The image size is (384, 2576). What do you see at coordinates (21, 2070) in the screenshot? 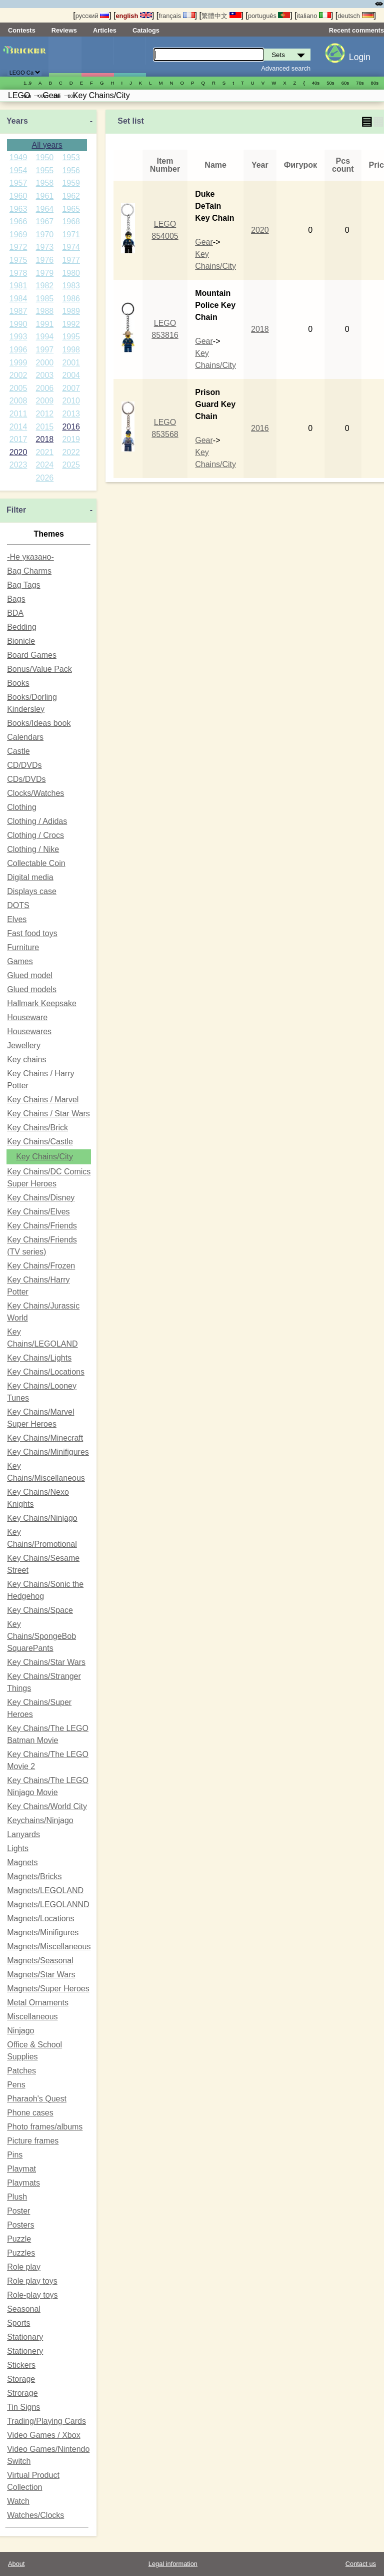
I see `Patches` at bounding box center [21, 2070].